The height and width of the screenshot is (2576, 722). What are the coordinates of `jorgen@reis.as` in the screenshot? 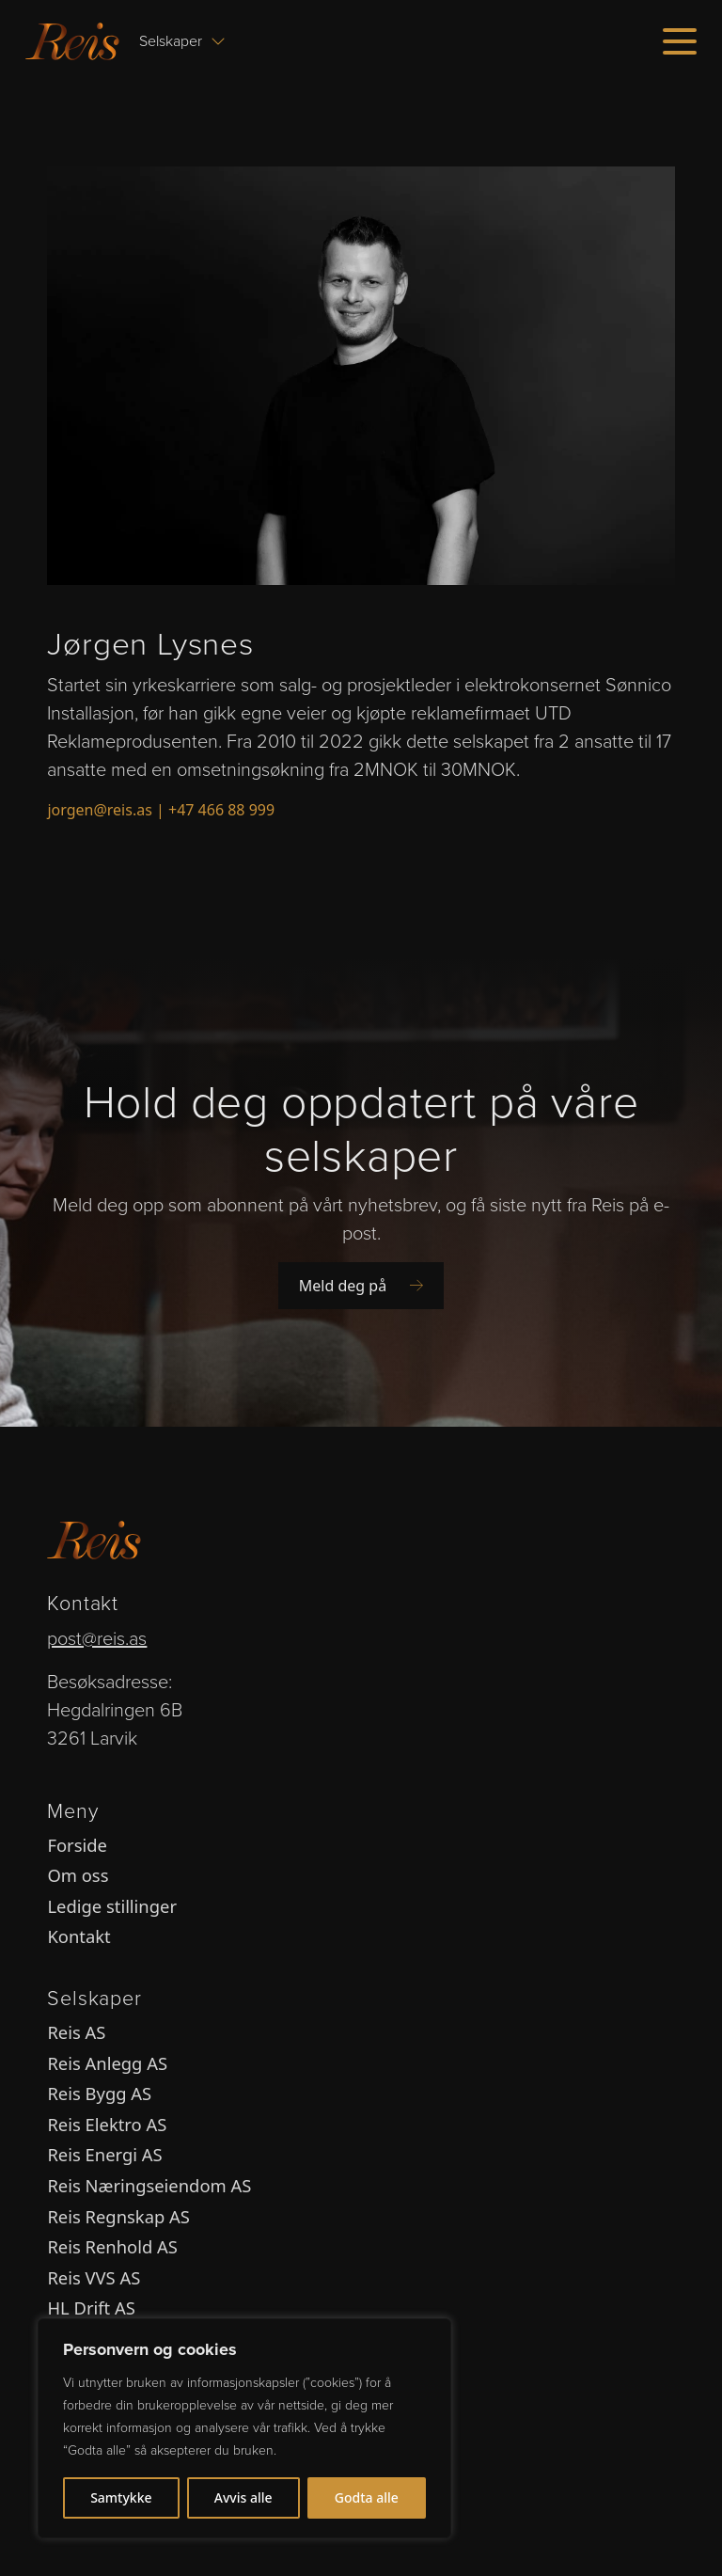 It's located at (99, 809).